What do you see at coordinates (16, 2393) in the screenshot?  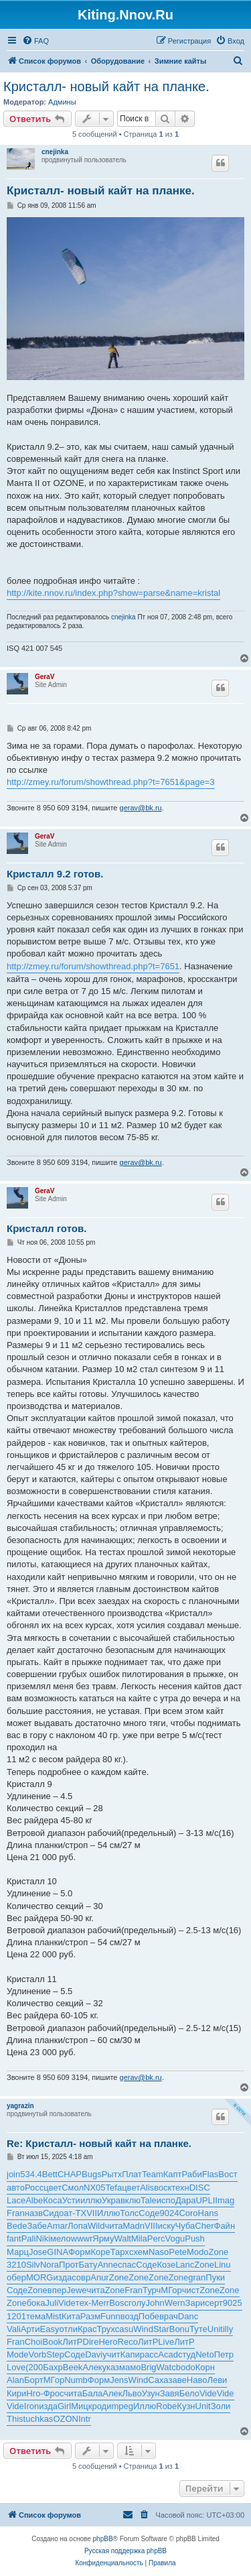 I see `Кири` at bounding box center [16, 2393].